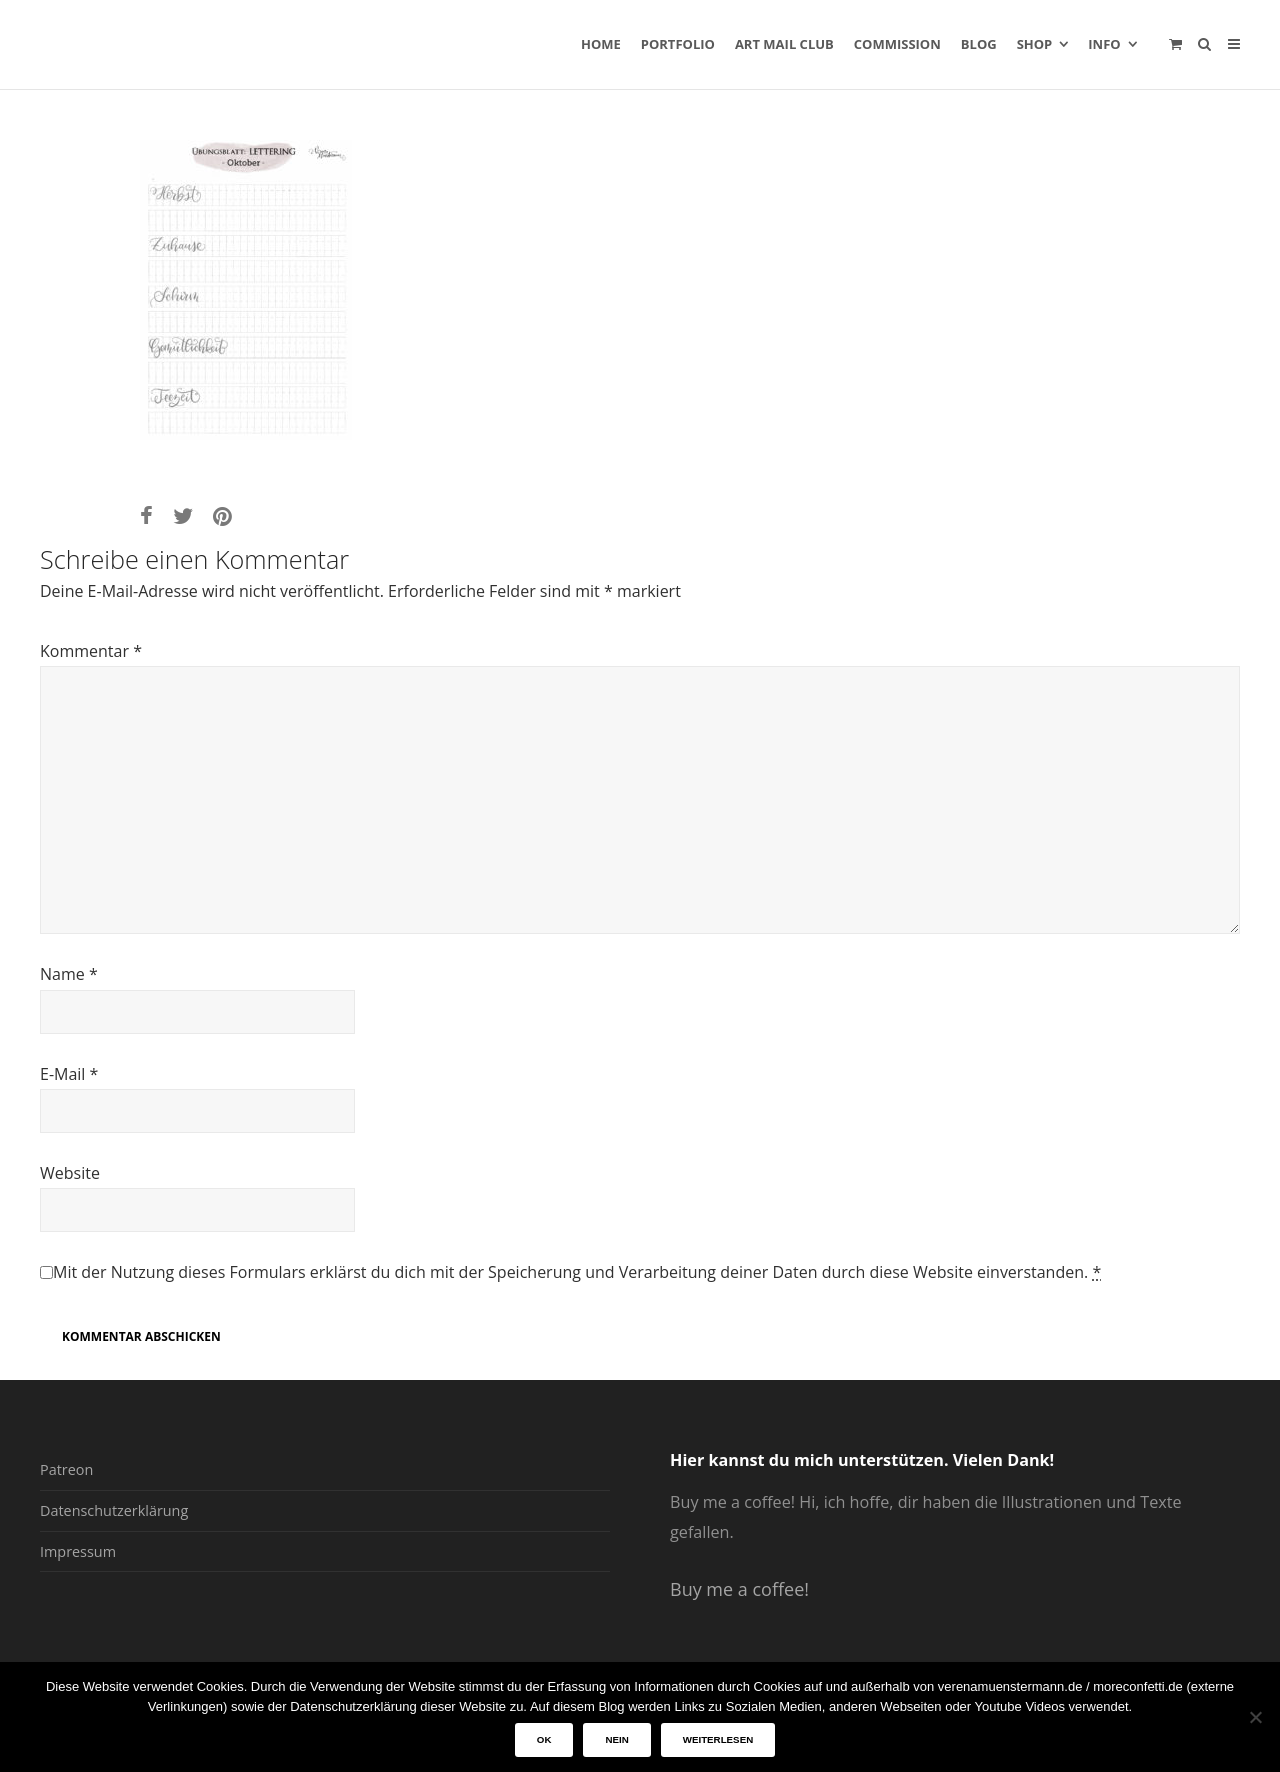 This screenshot has height=1772, width=1280. Describe the element at coordinates (78, 1551) in the screenshot. I see `Impressum` at that location.